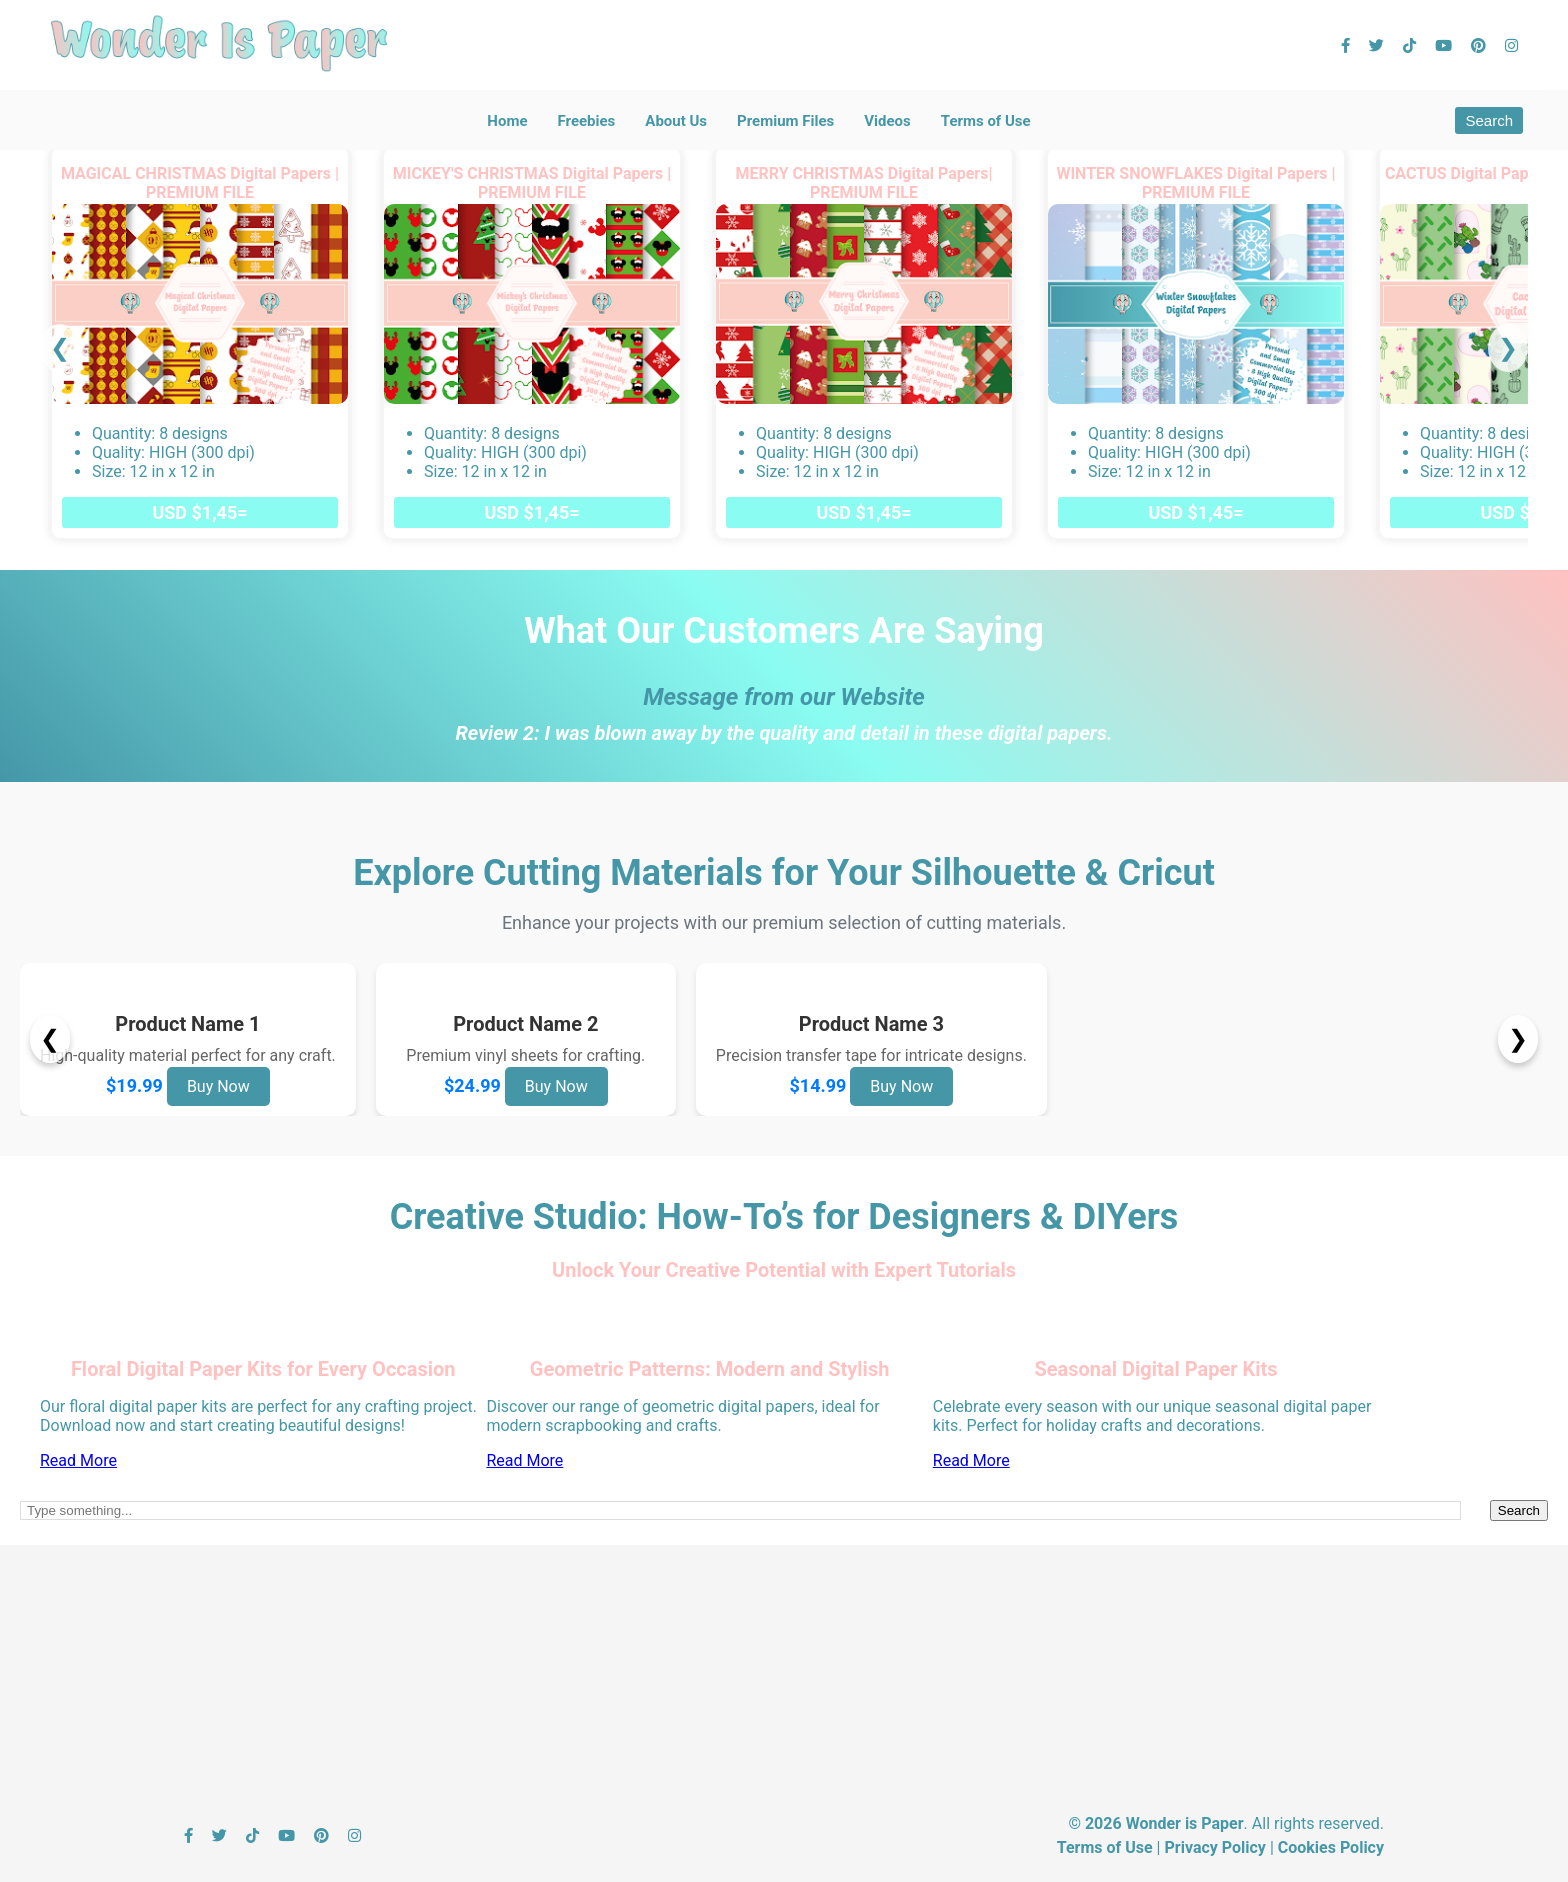 The image size is (1568, 1882). I want to click on Read More, so click(78, 1460).